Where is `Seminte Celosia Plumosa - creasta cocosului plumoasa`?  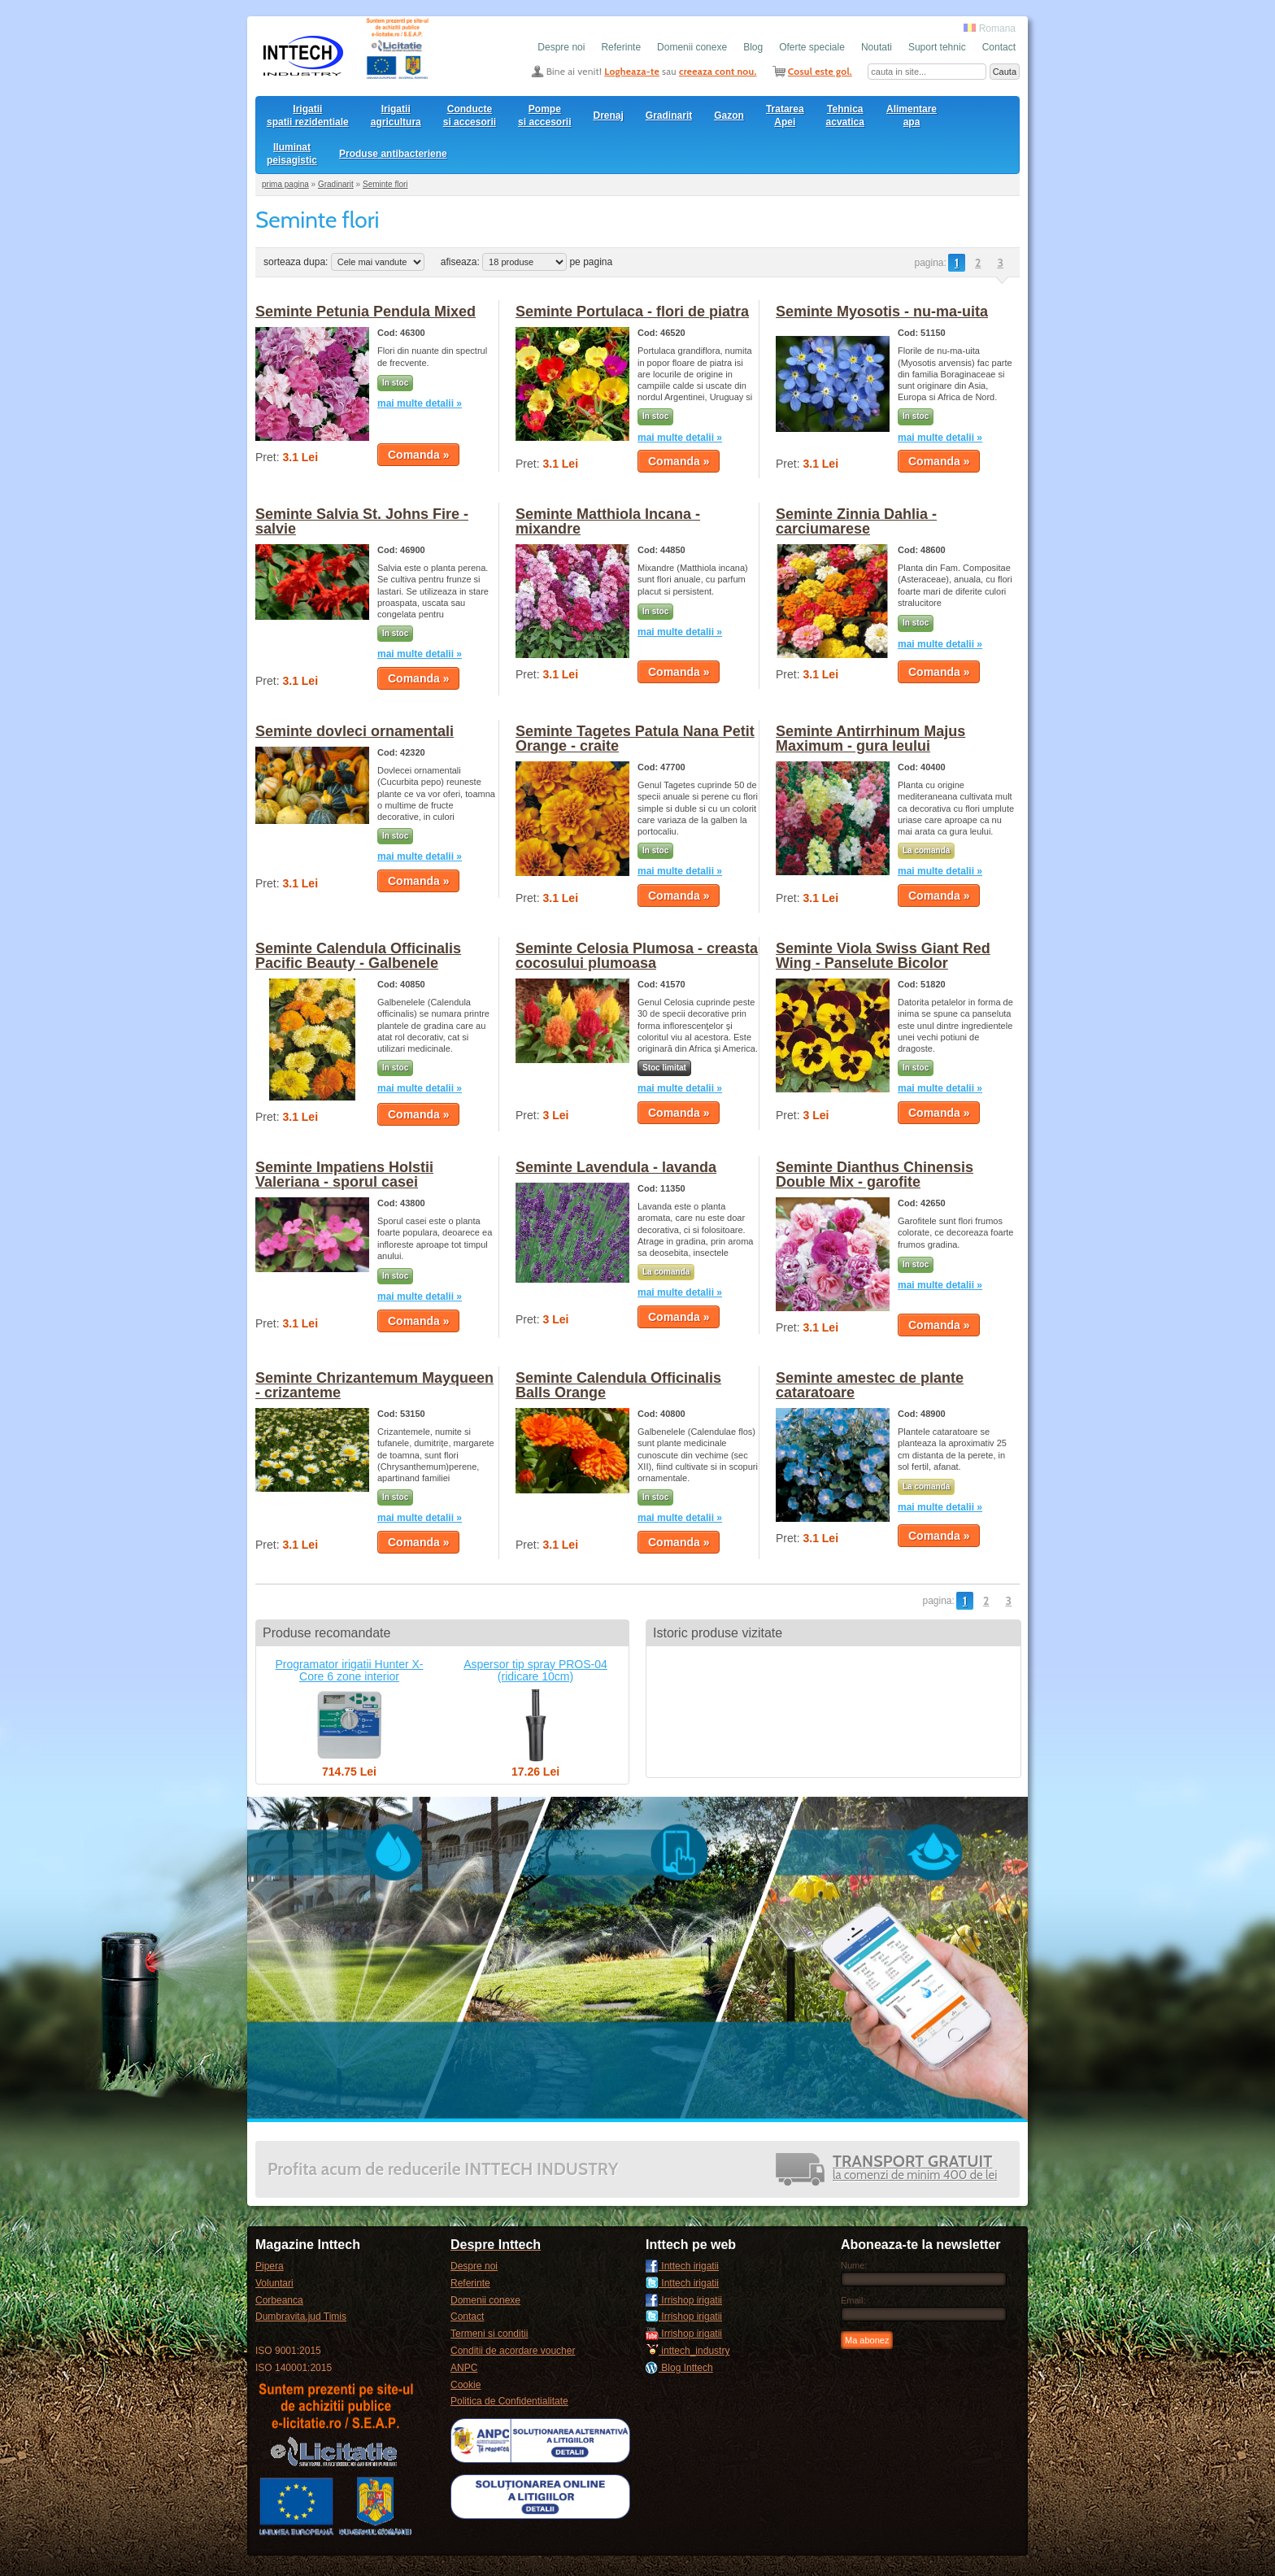
Seminte Celosia Plumosa - creasta cocosului plumoasa is located at coordinates (637, 955).